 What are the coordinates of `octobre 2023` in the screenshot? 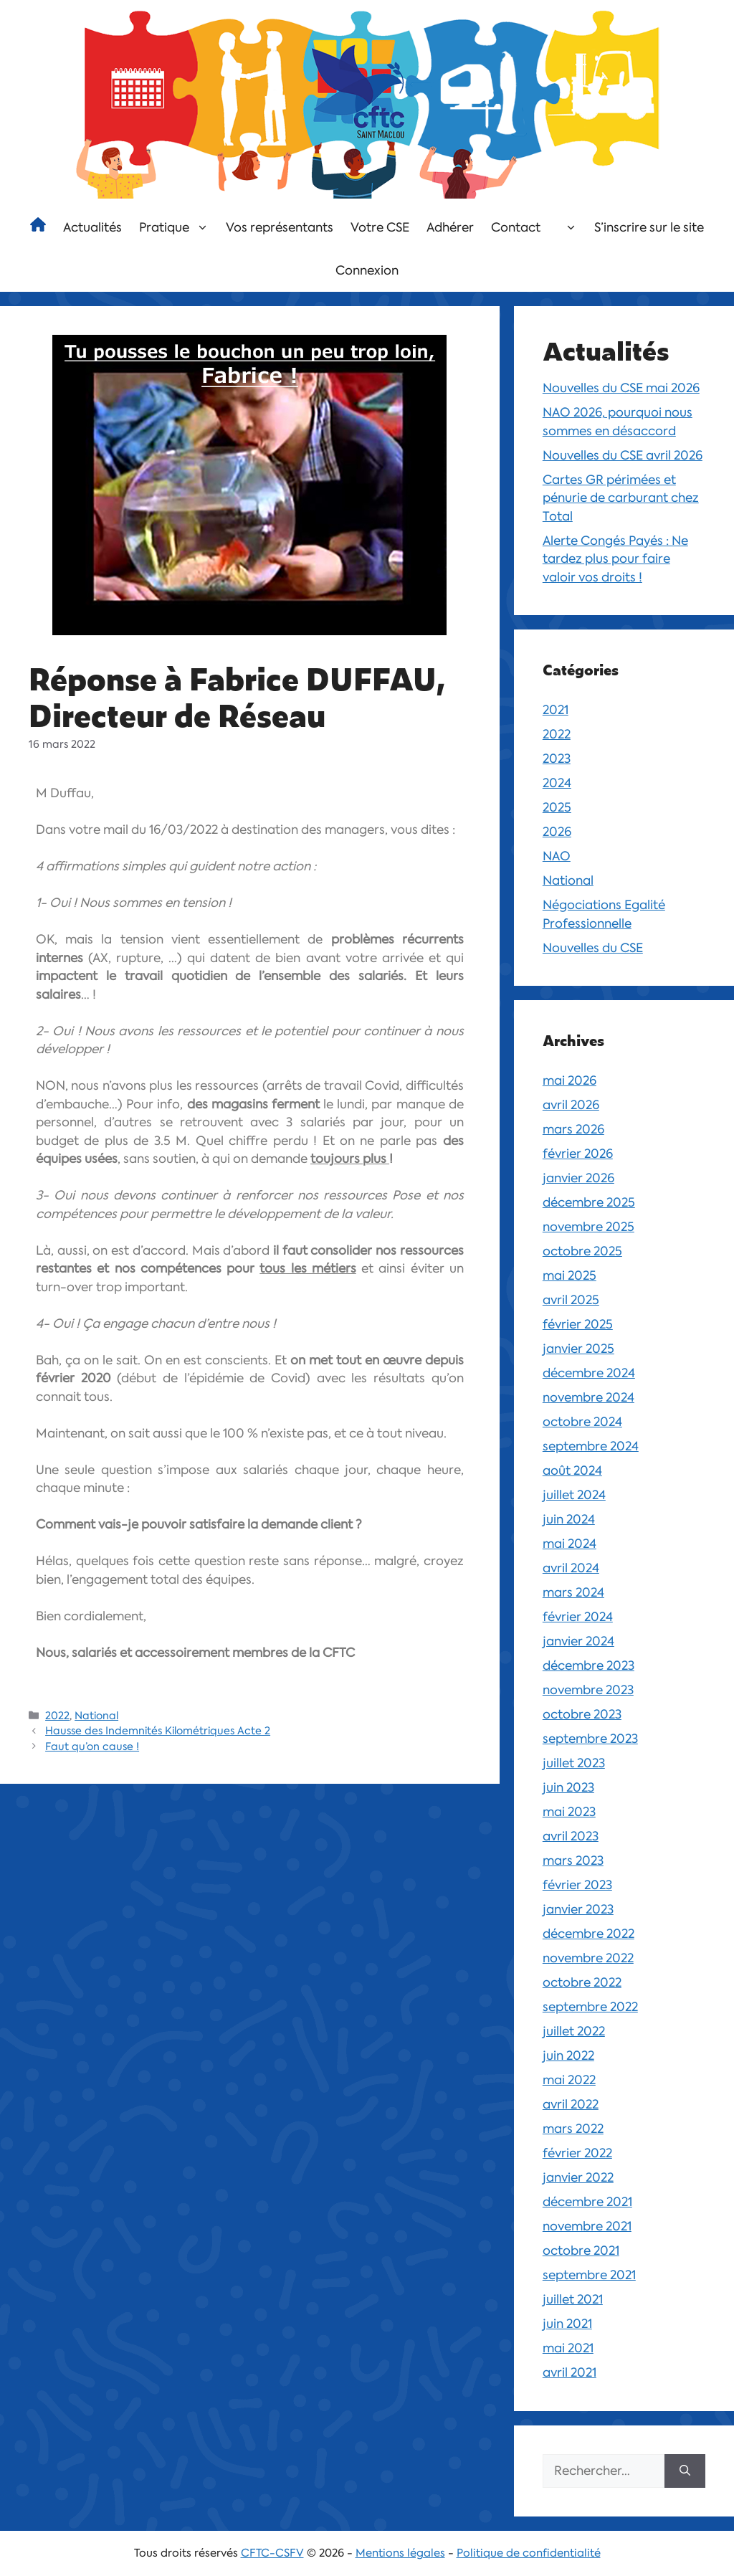 It's located at (582, 1714).